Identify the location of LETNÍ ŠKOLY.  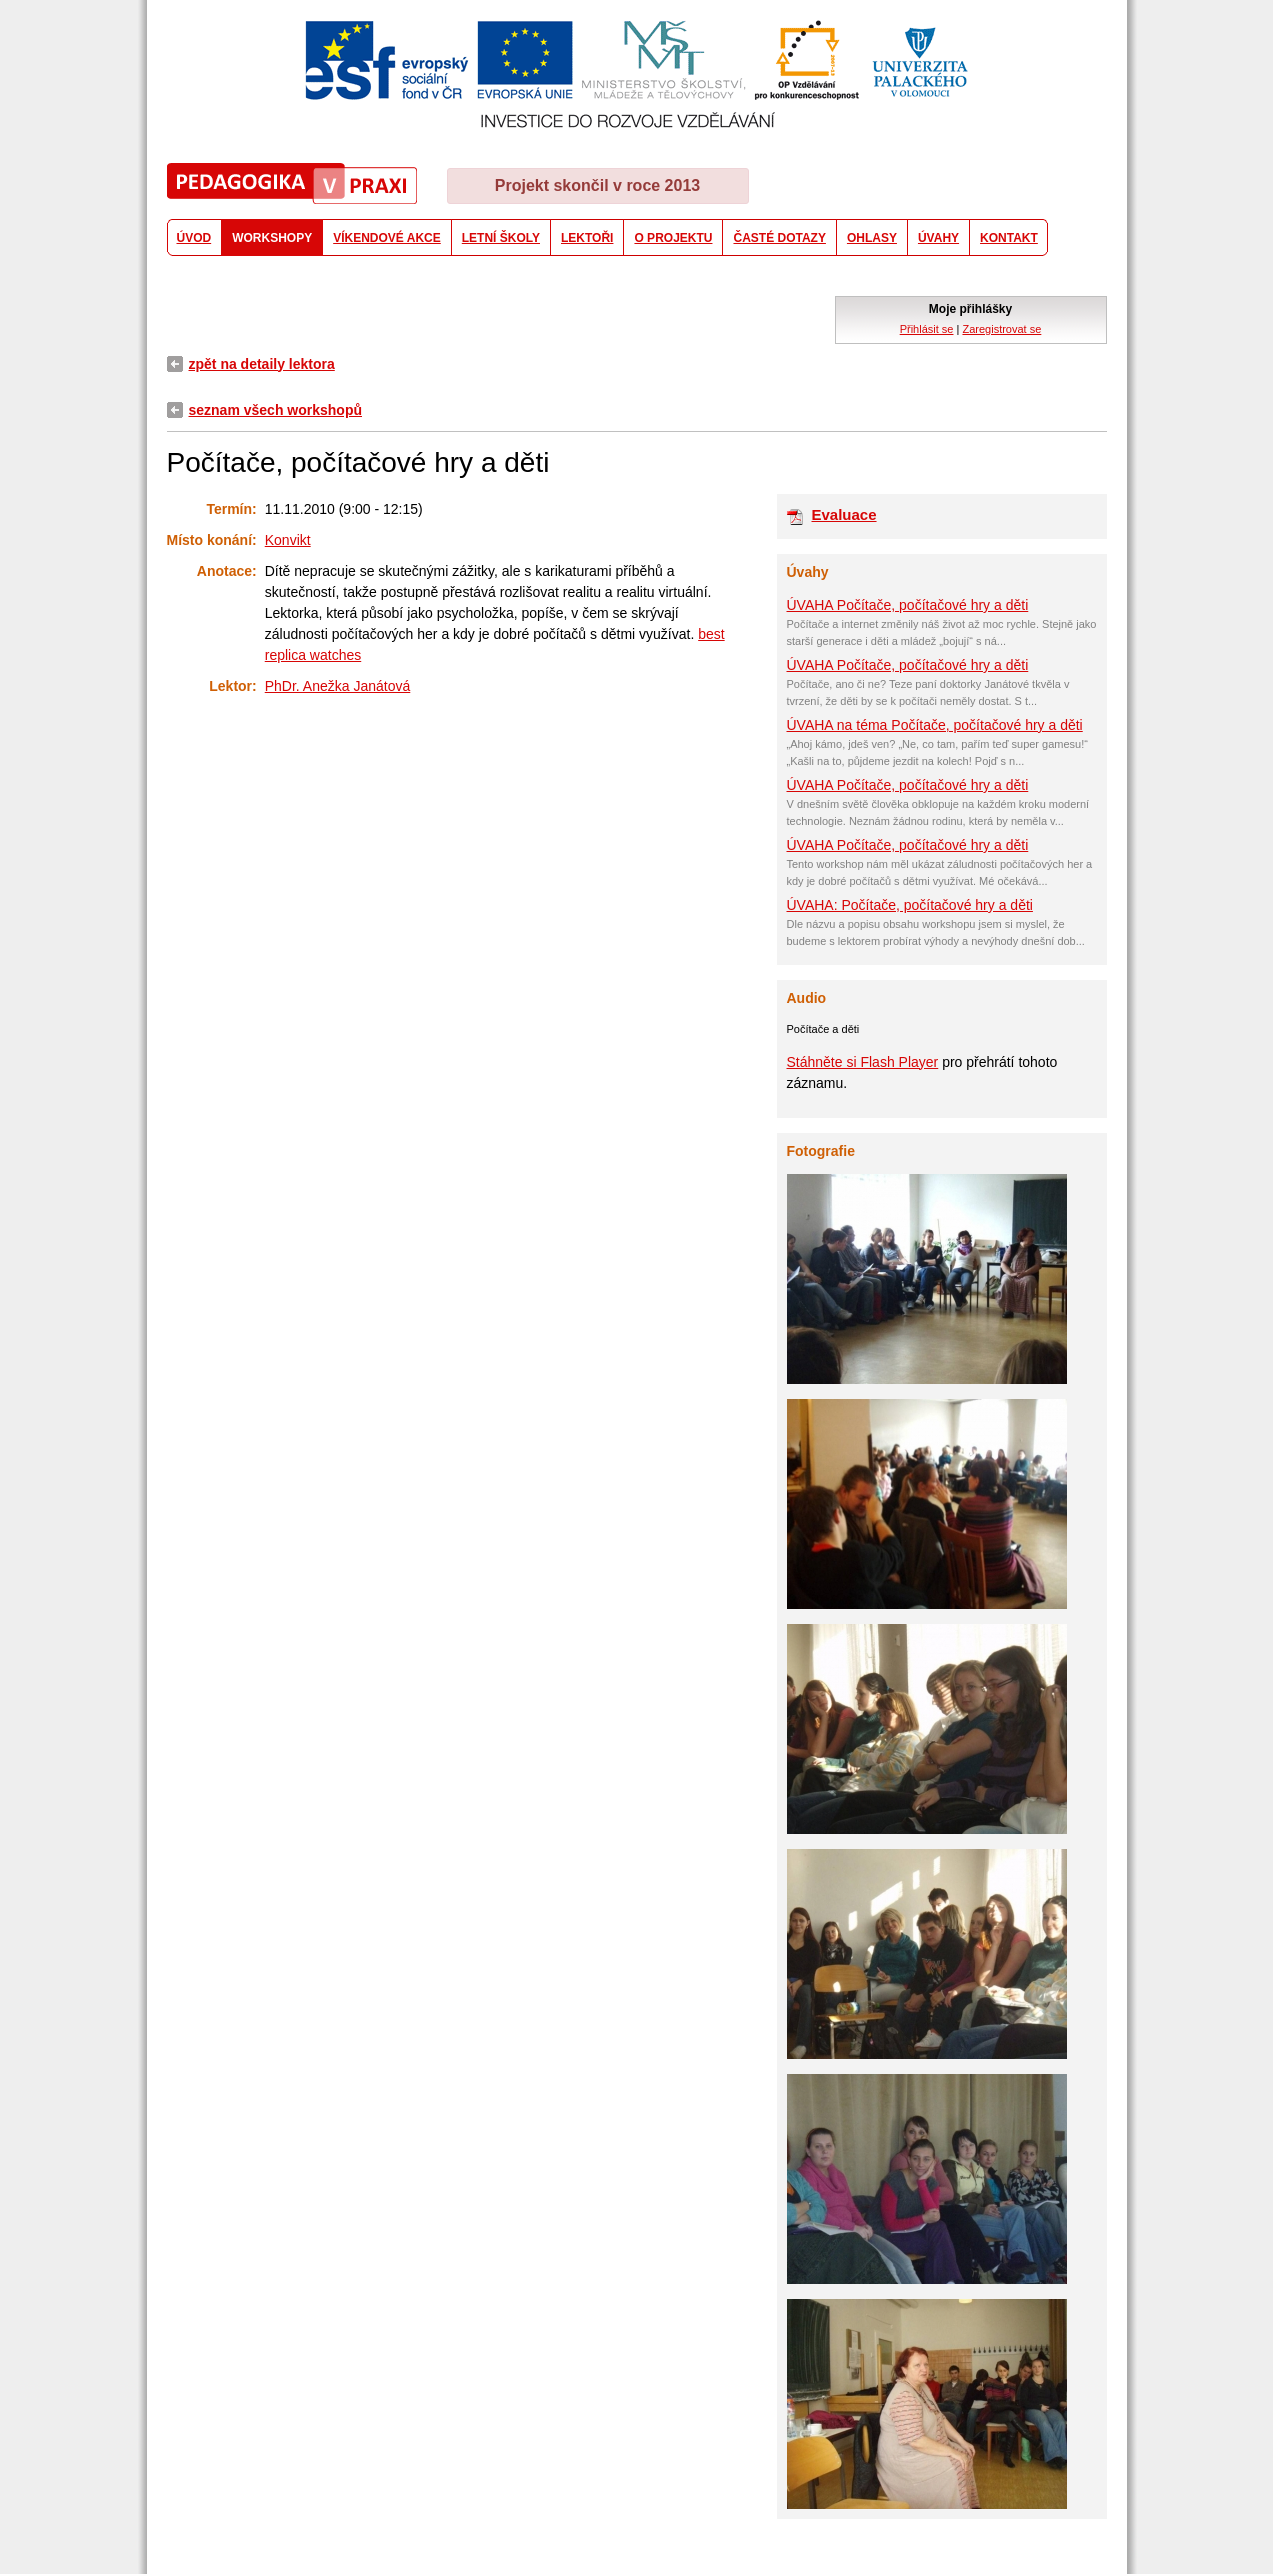
(501, 238).